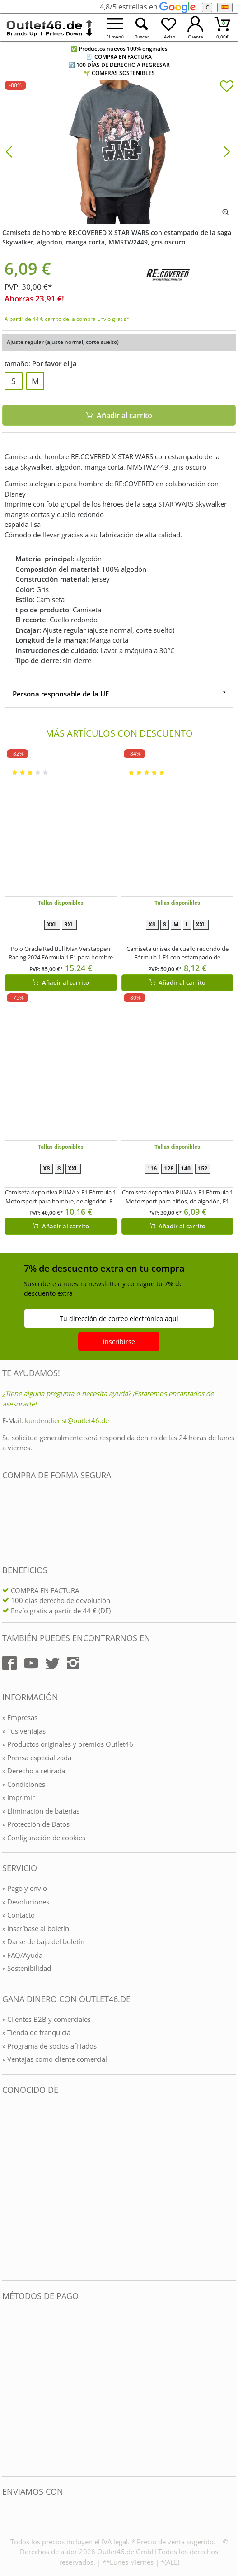 The height and width of the screenshot is (2576, 238). I want to click on Tu dirección de correo electrónico aquí, so click(119, 1318).